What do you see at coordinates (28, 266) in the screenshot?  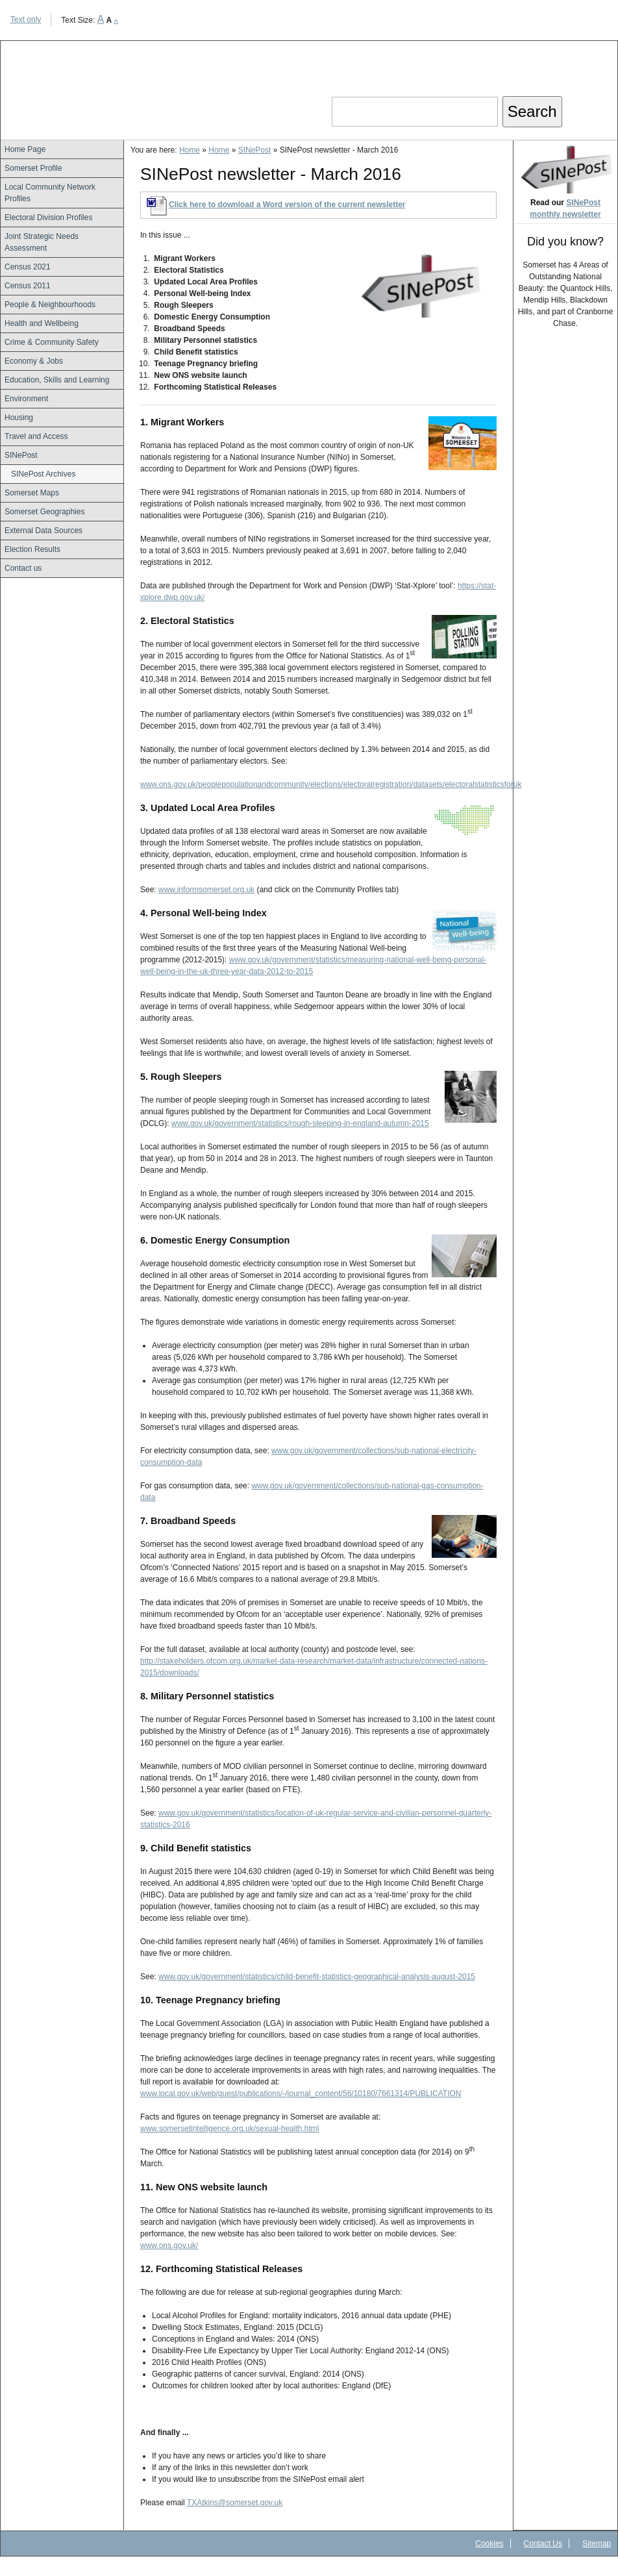 I see `Census 2021` at bounding box center [28, 266].